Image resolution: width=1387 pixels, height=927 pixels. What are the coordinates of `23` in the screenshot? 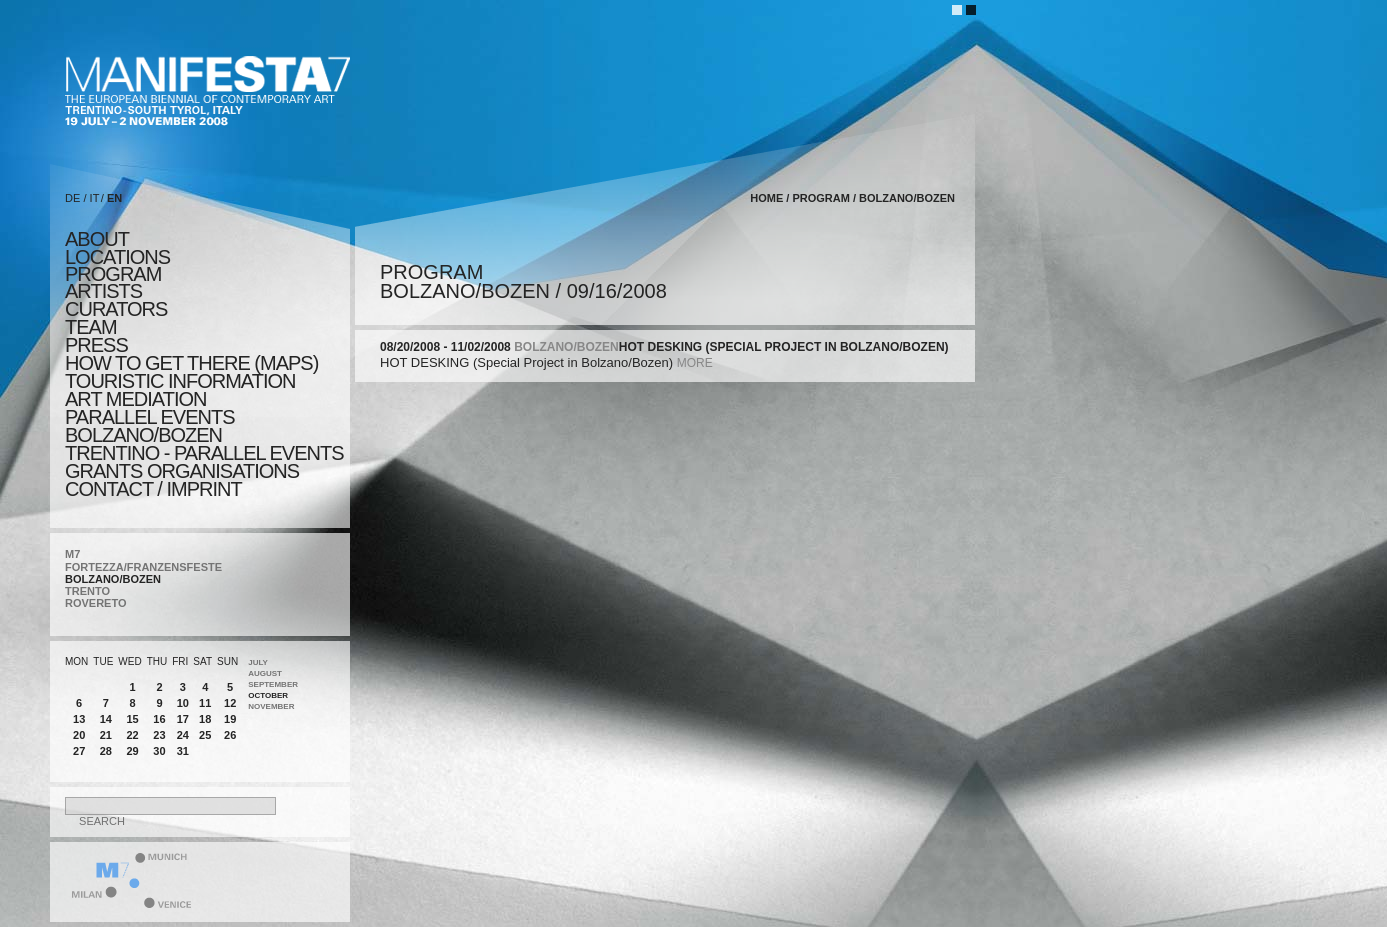 It's located at (159, 735).